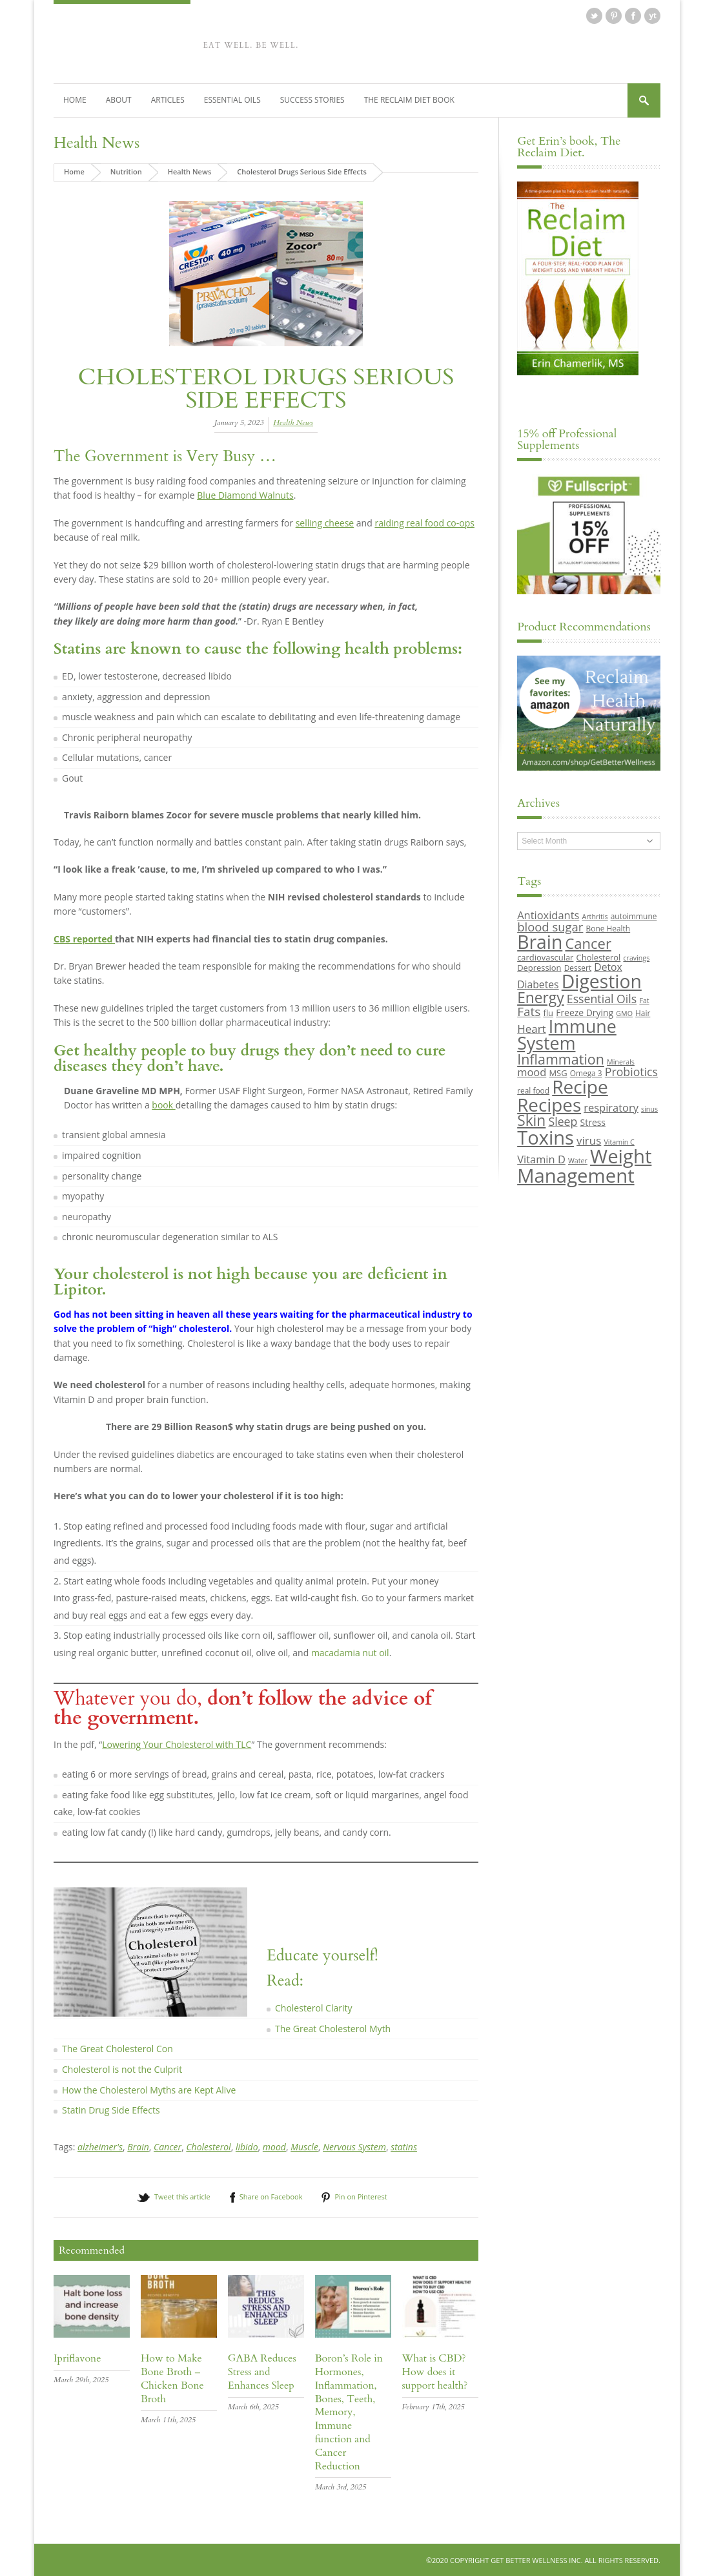  Describe the element at coordinates (562, 1121) in the screenshot. I see `Sleep [Sleep (16 items)]` at that location.